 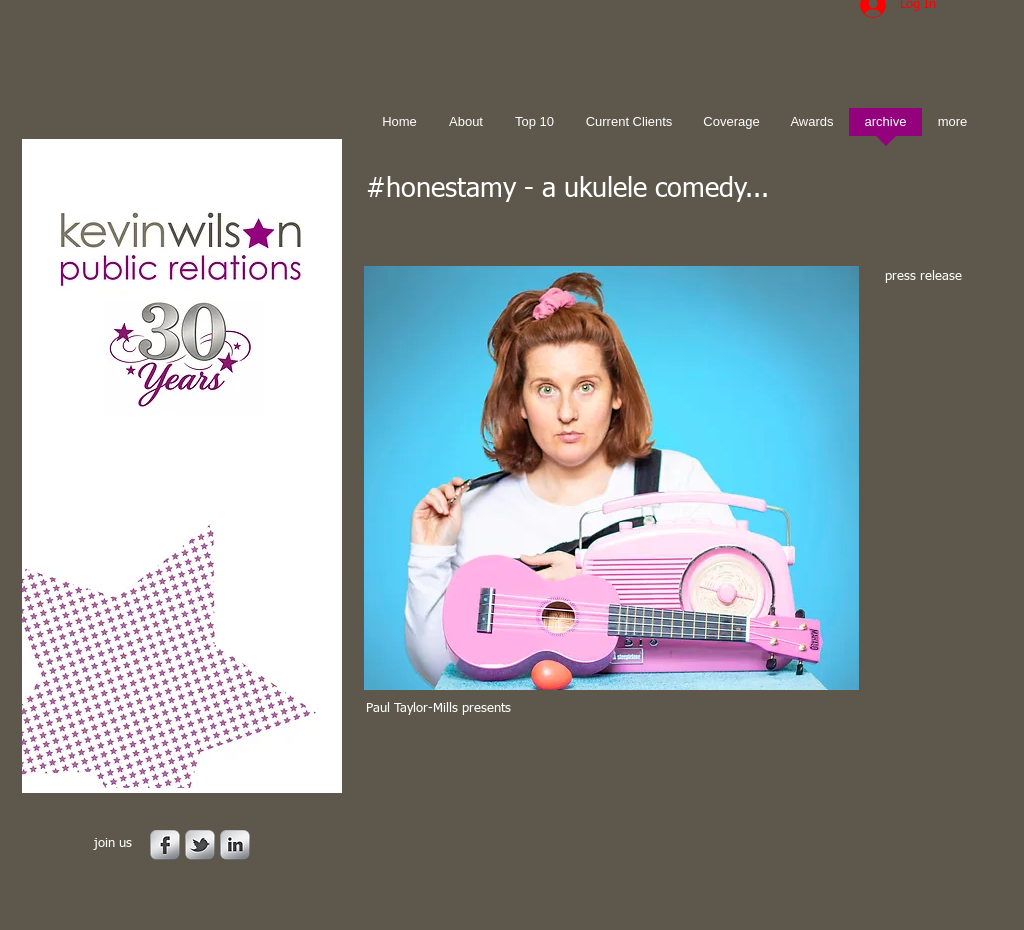 What do you see at coordinates (930, 277) in the screenshot?
I see `[press release]` at bounding box center [930, 277].